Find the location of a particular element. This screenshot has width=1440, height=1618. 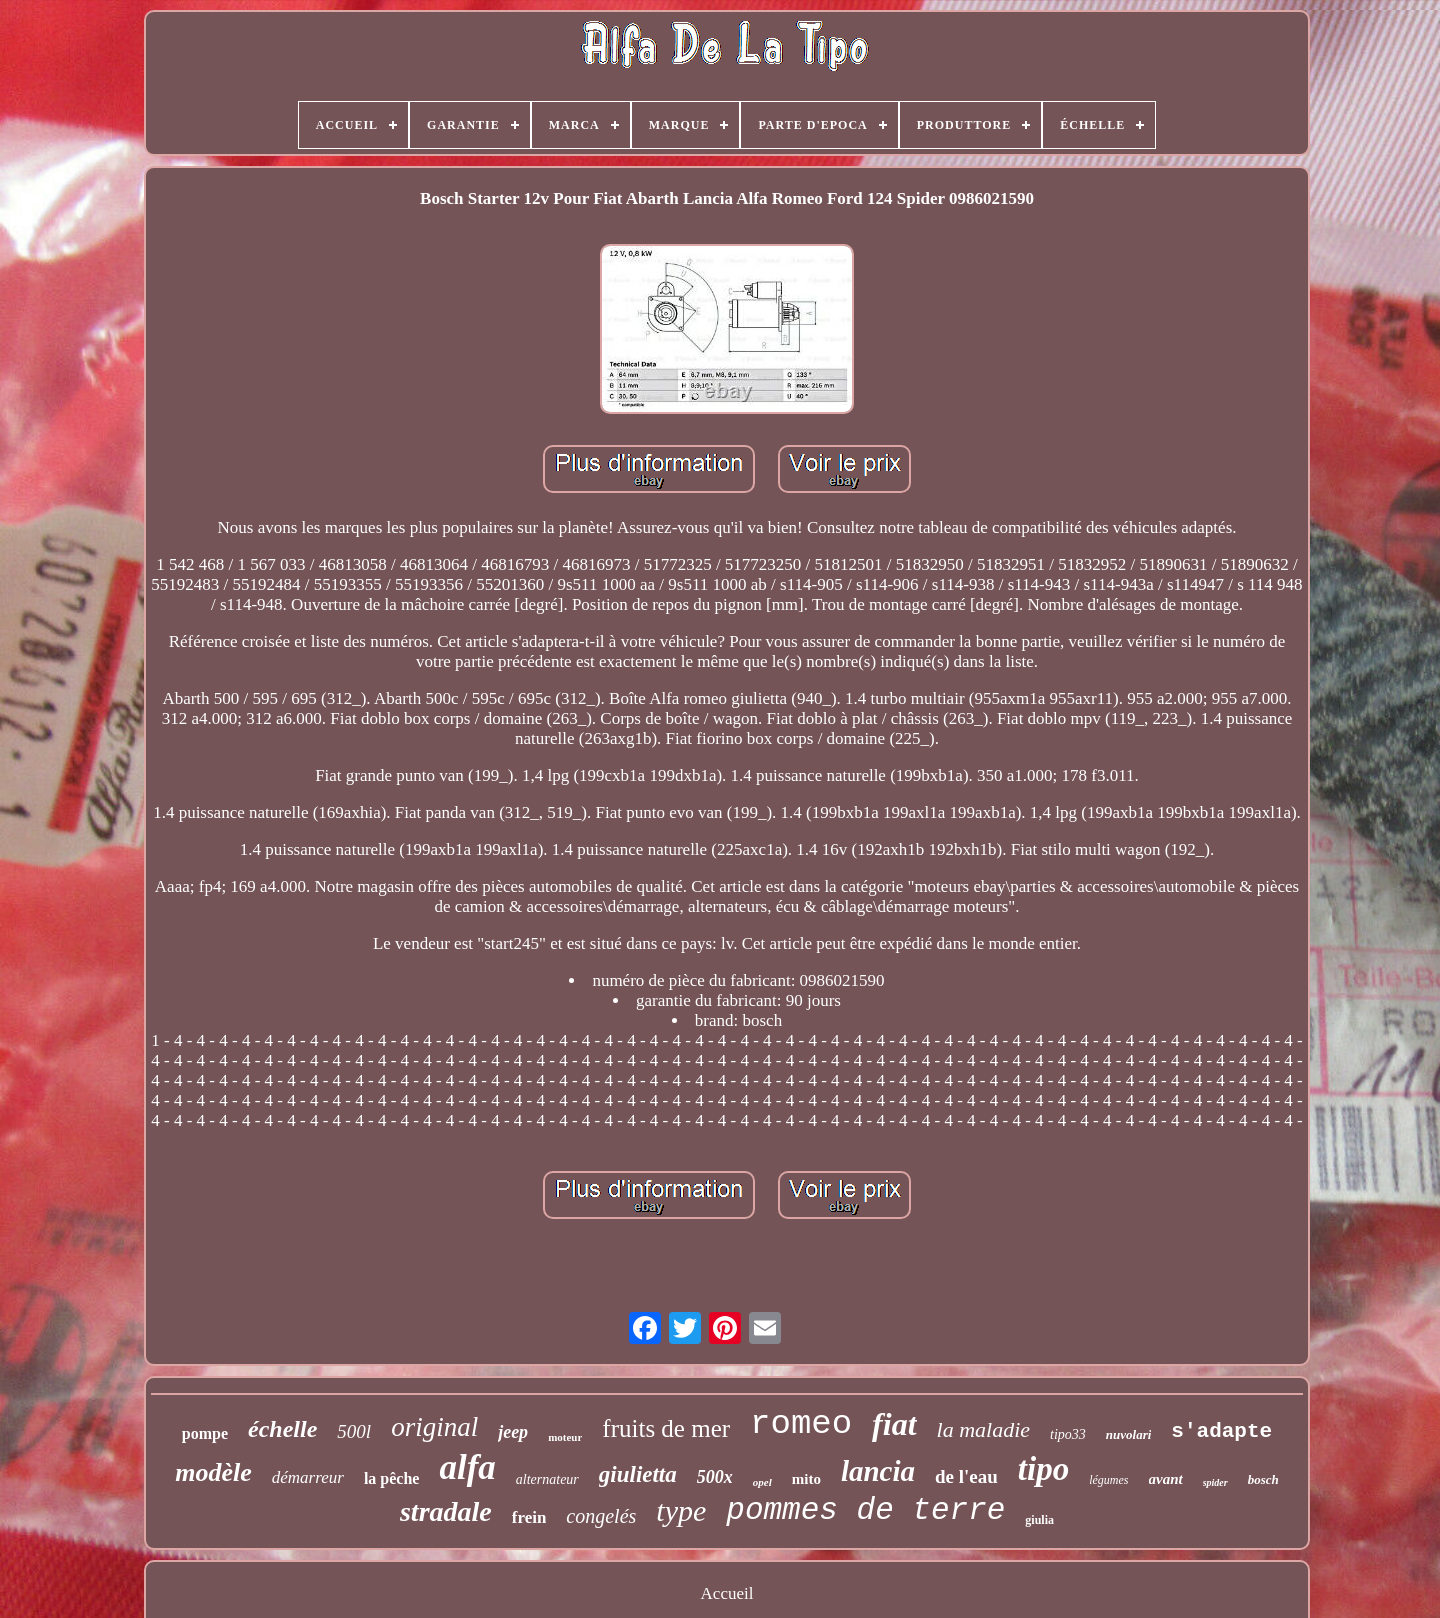

romeo is located at coordinates (801, 1424).